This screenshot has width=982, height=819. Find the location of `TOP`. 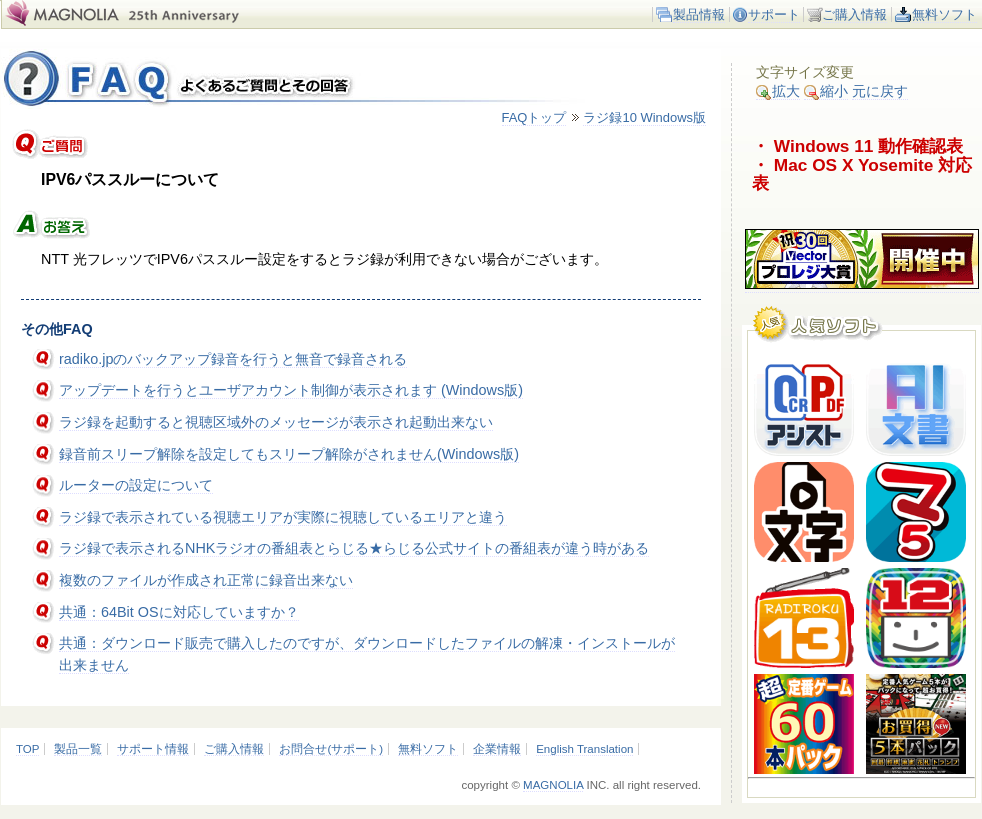

TOP is located at coordinates (27, 749).